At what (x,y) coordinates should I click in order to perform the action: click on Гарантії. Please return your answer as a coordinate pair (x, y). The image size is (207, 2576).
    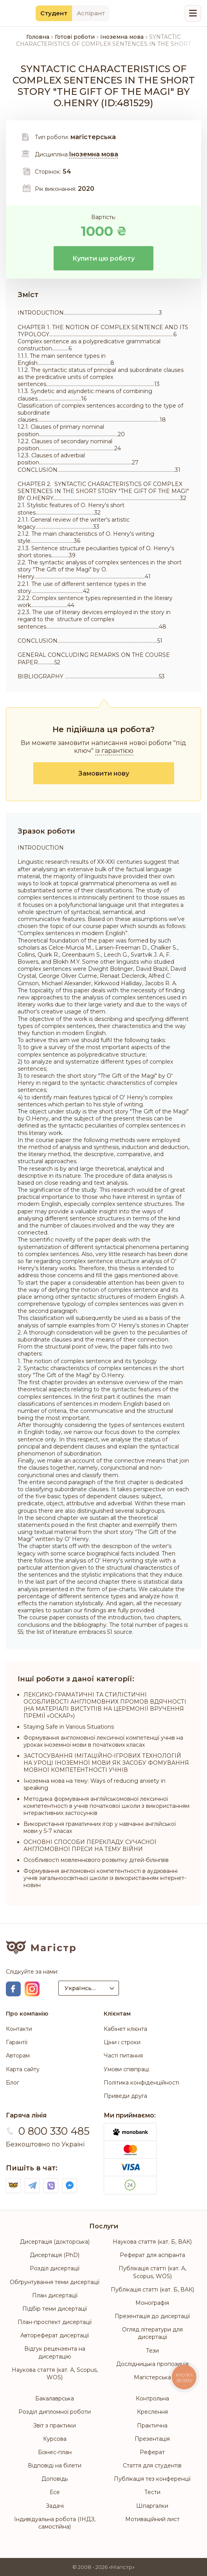
    Looking at the image, I should click on (16, 2042).